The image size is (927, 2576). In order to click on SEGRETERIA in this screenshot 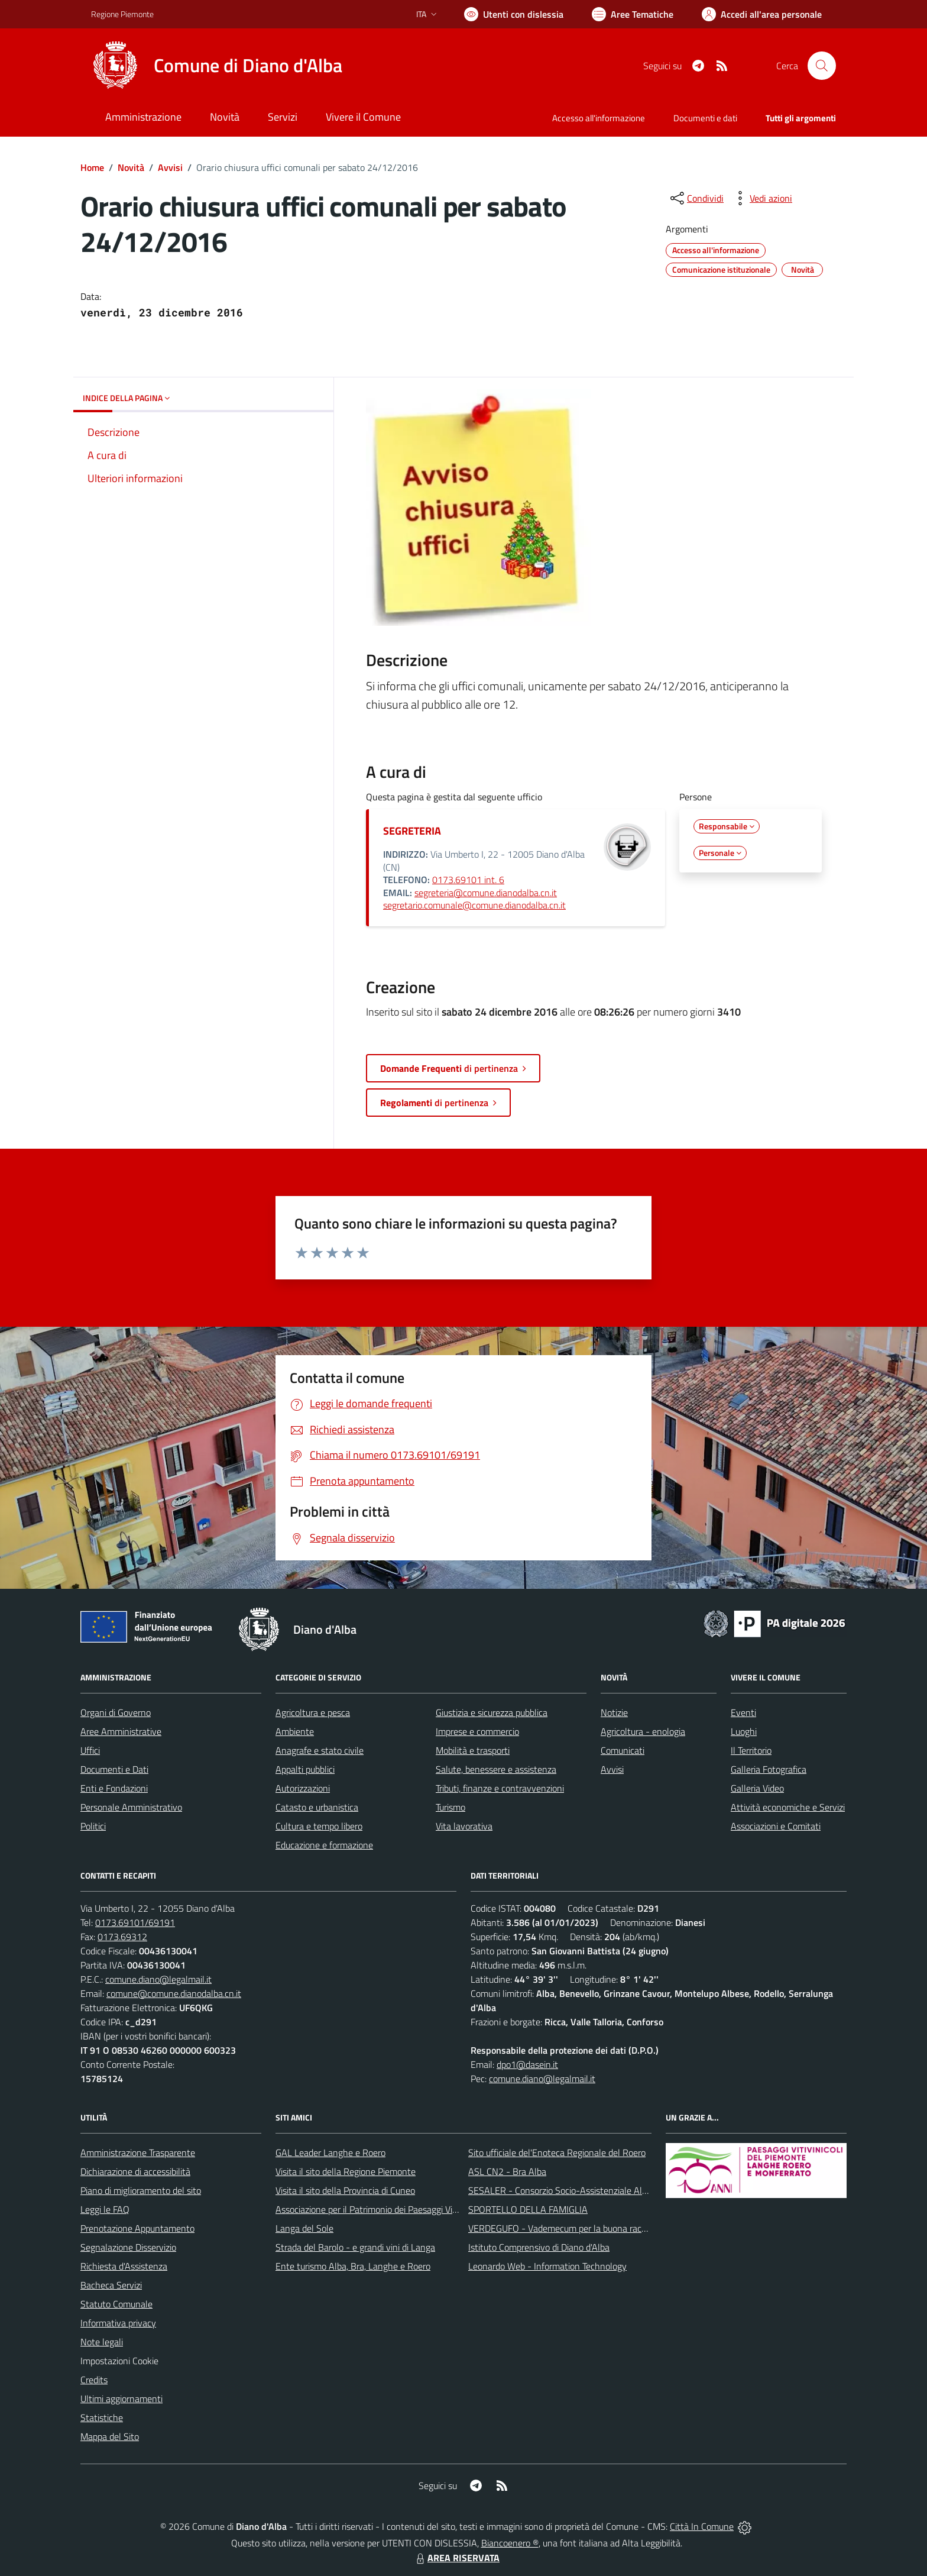, I will do `click(412, 831)`.